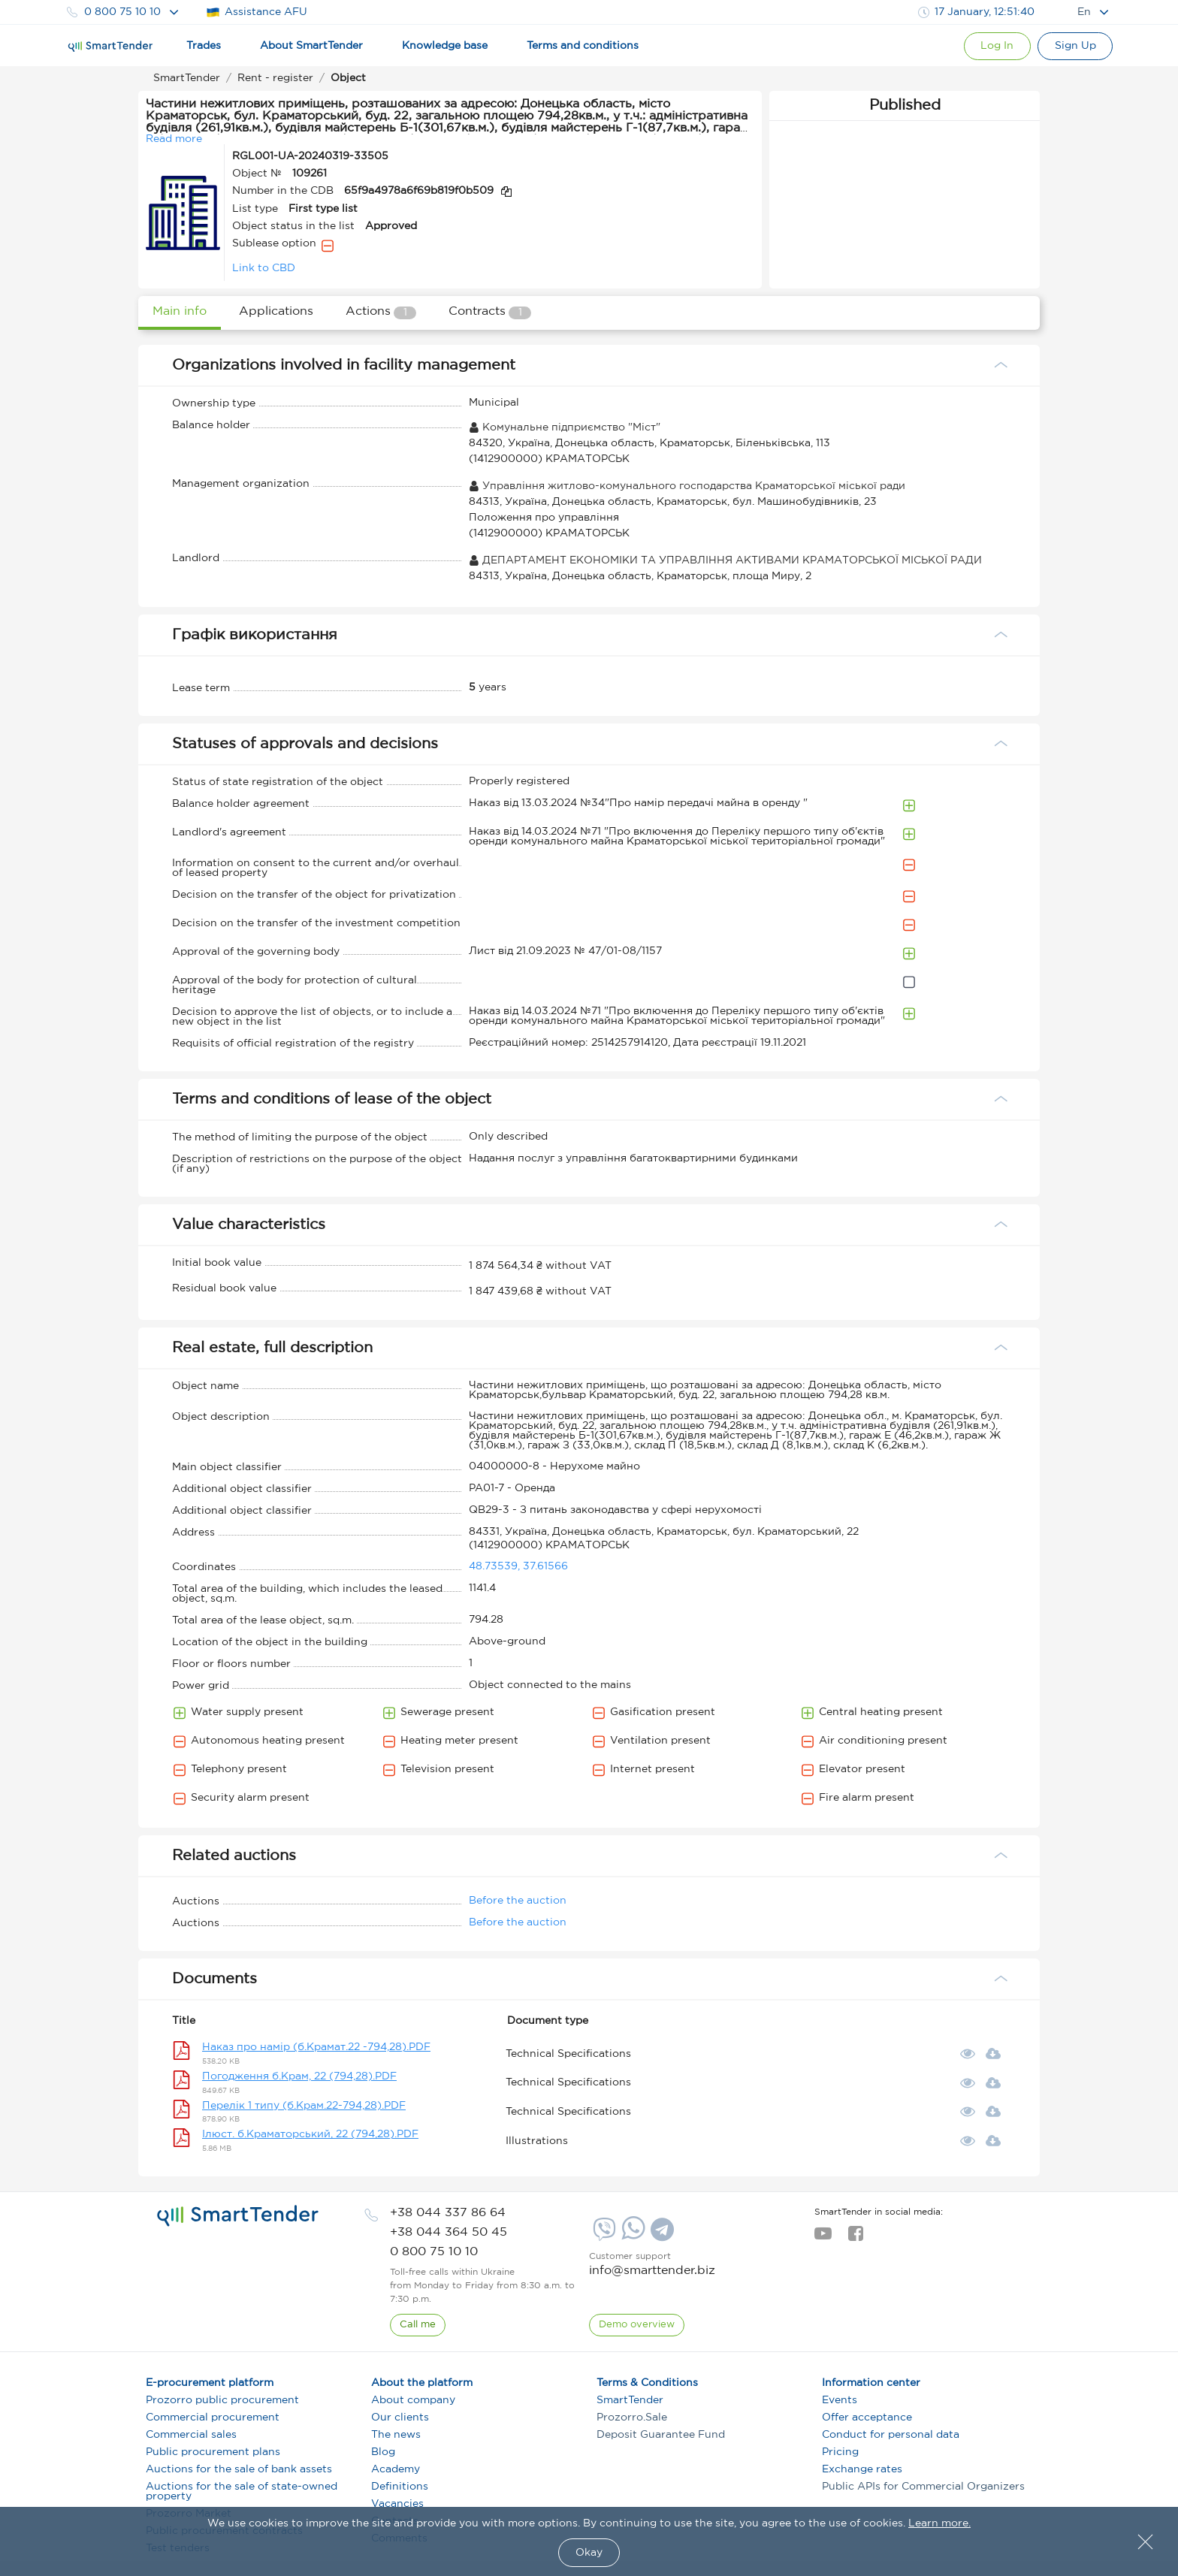  Describe the element at coordinates (213, 2452) in the screenshot. I see `Public procurement plans` at that location.